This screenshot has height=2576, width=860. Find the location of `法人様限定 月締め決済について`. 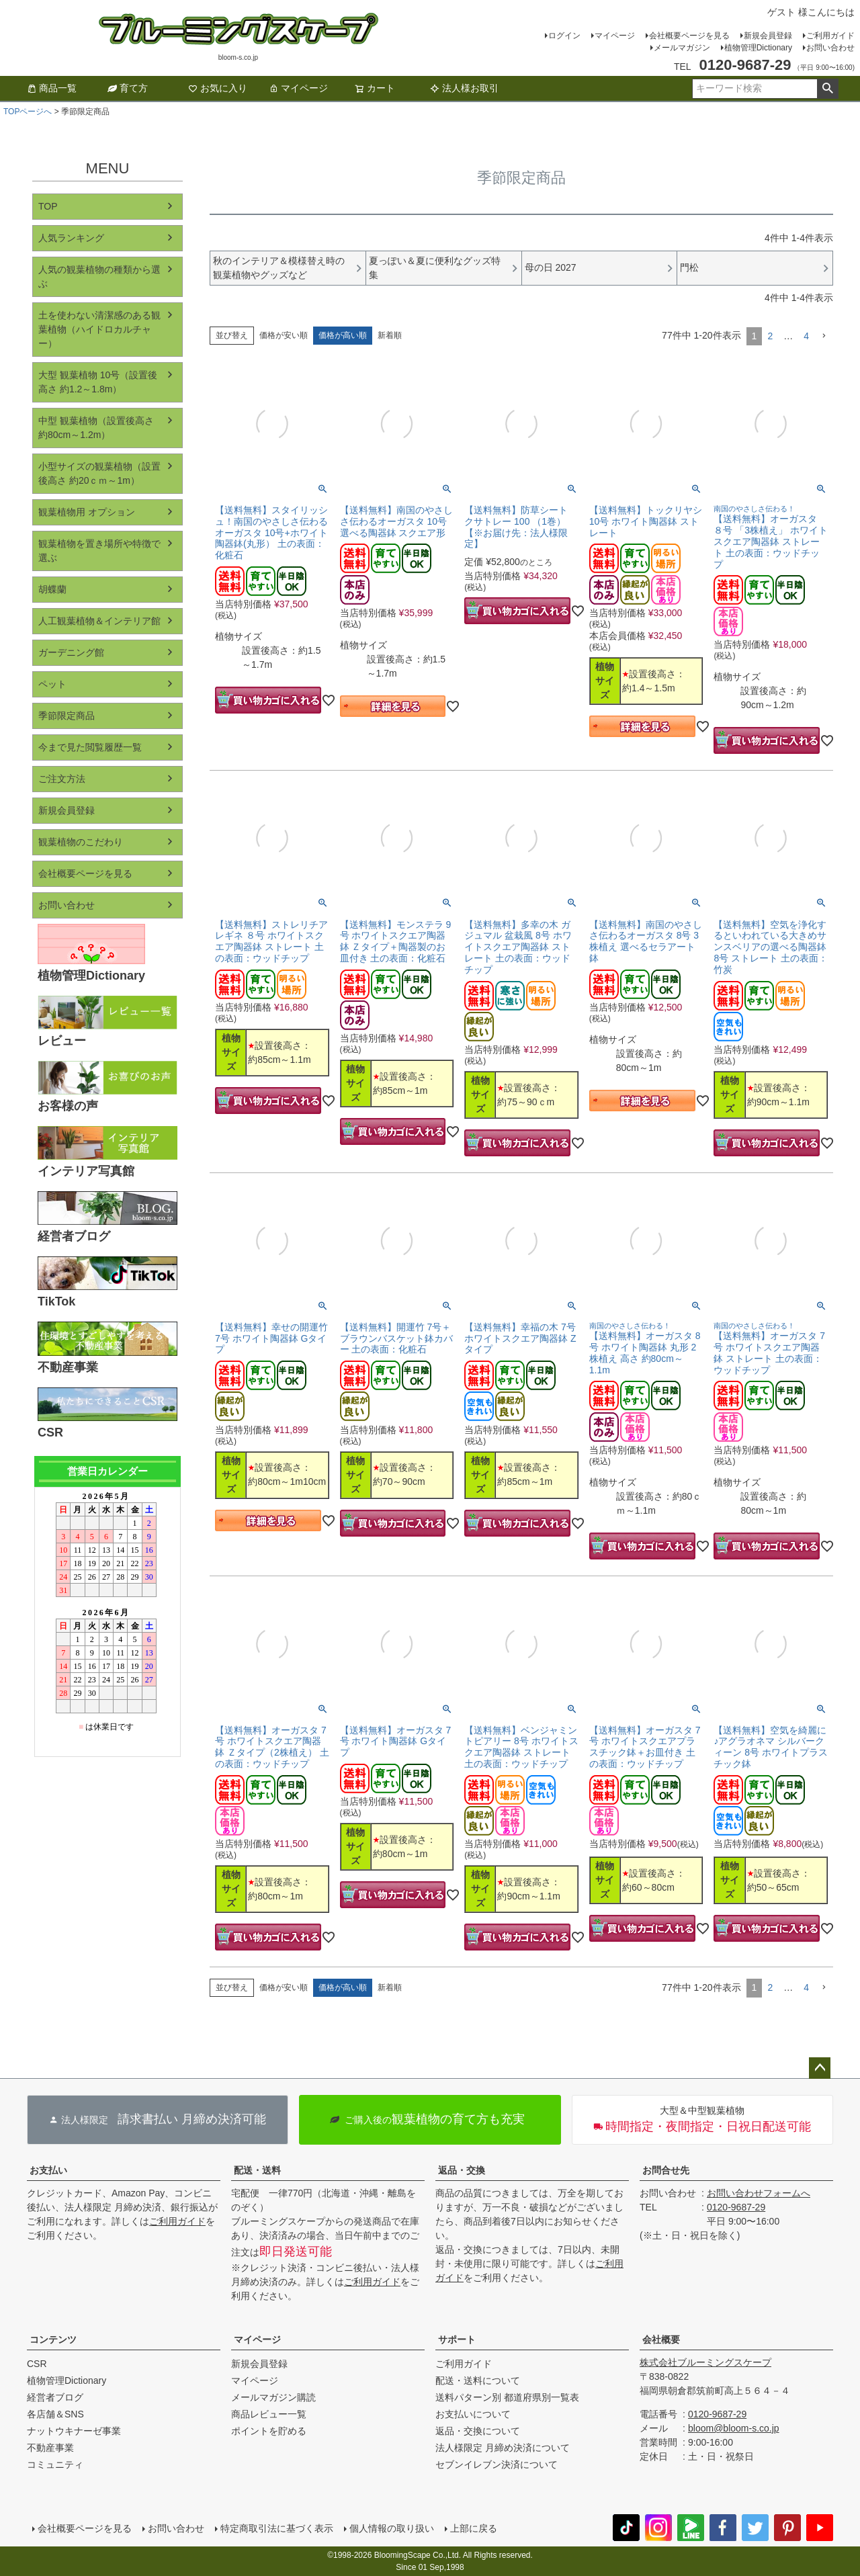

法人様限定 月締め決済について is located at coordinates (502, 2447).